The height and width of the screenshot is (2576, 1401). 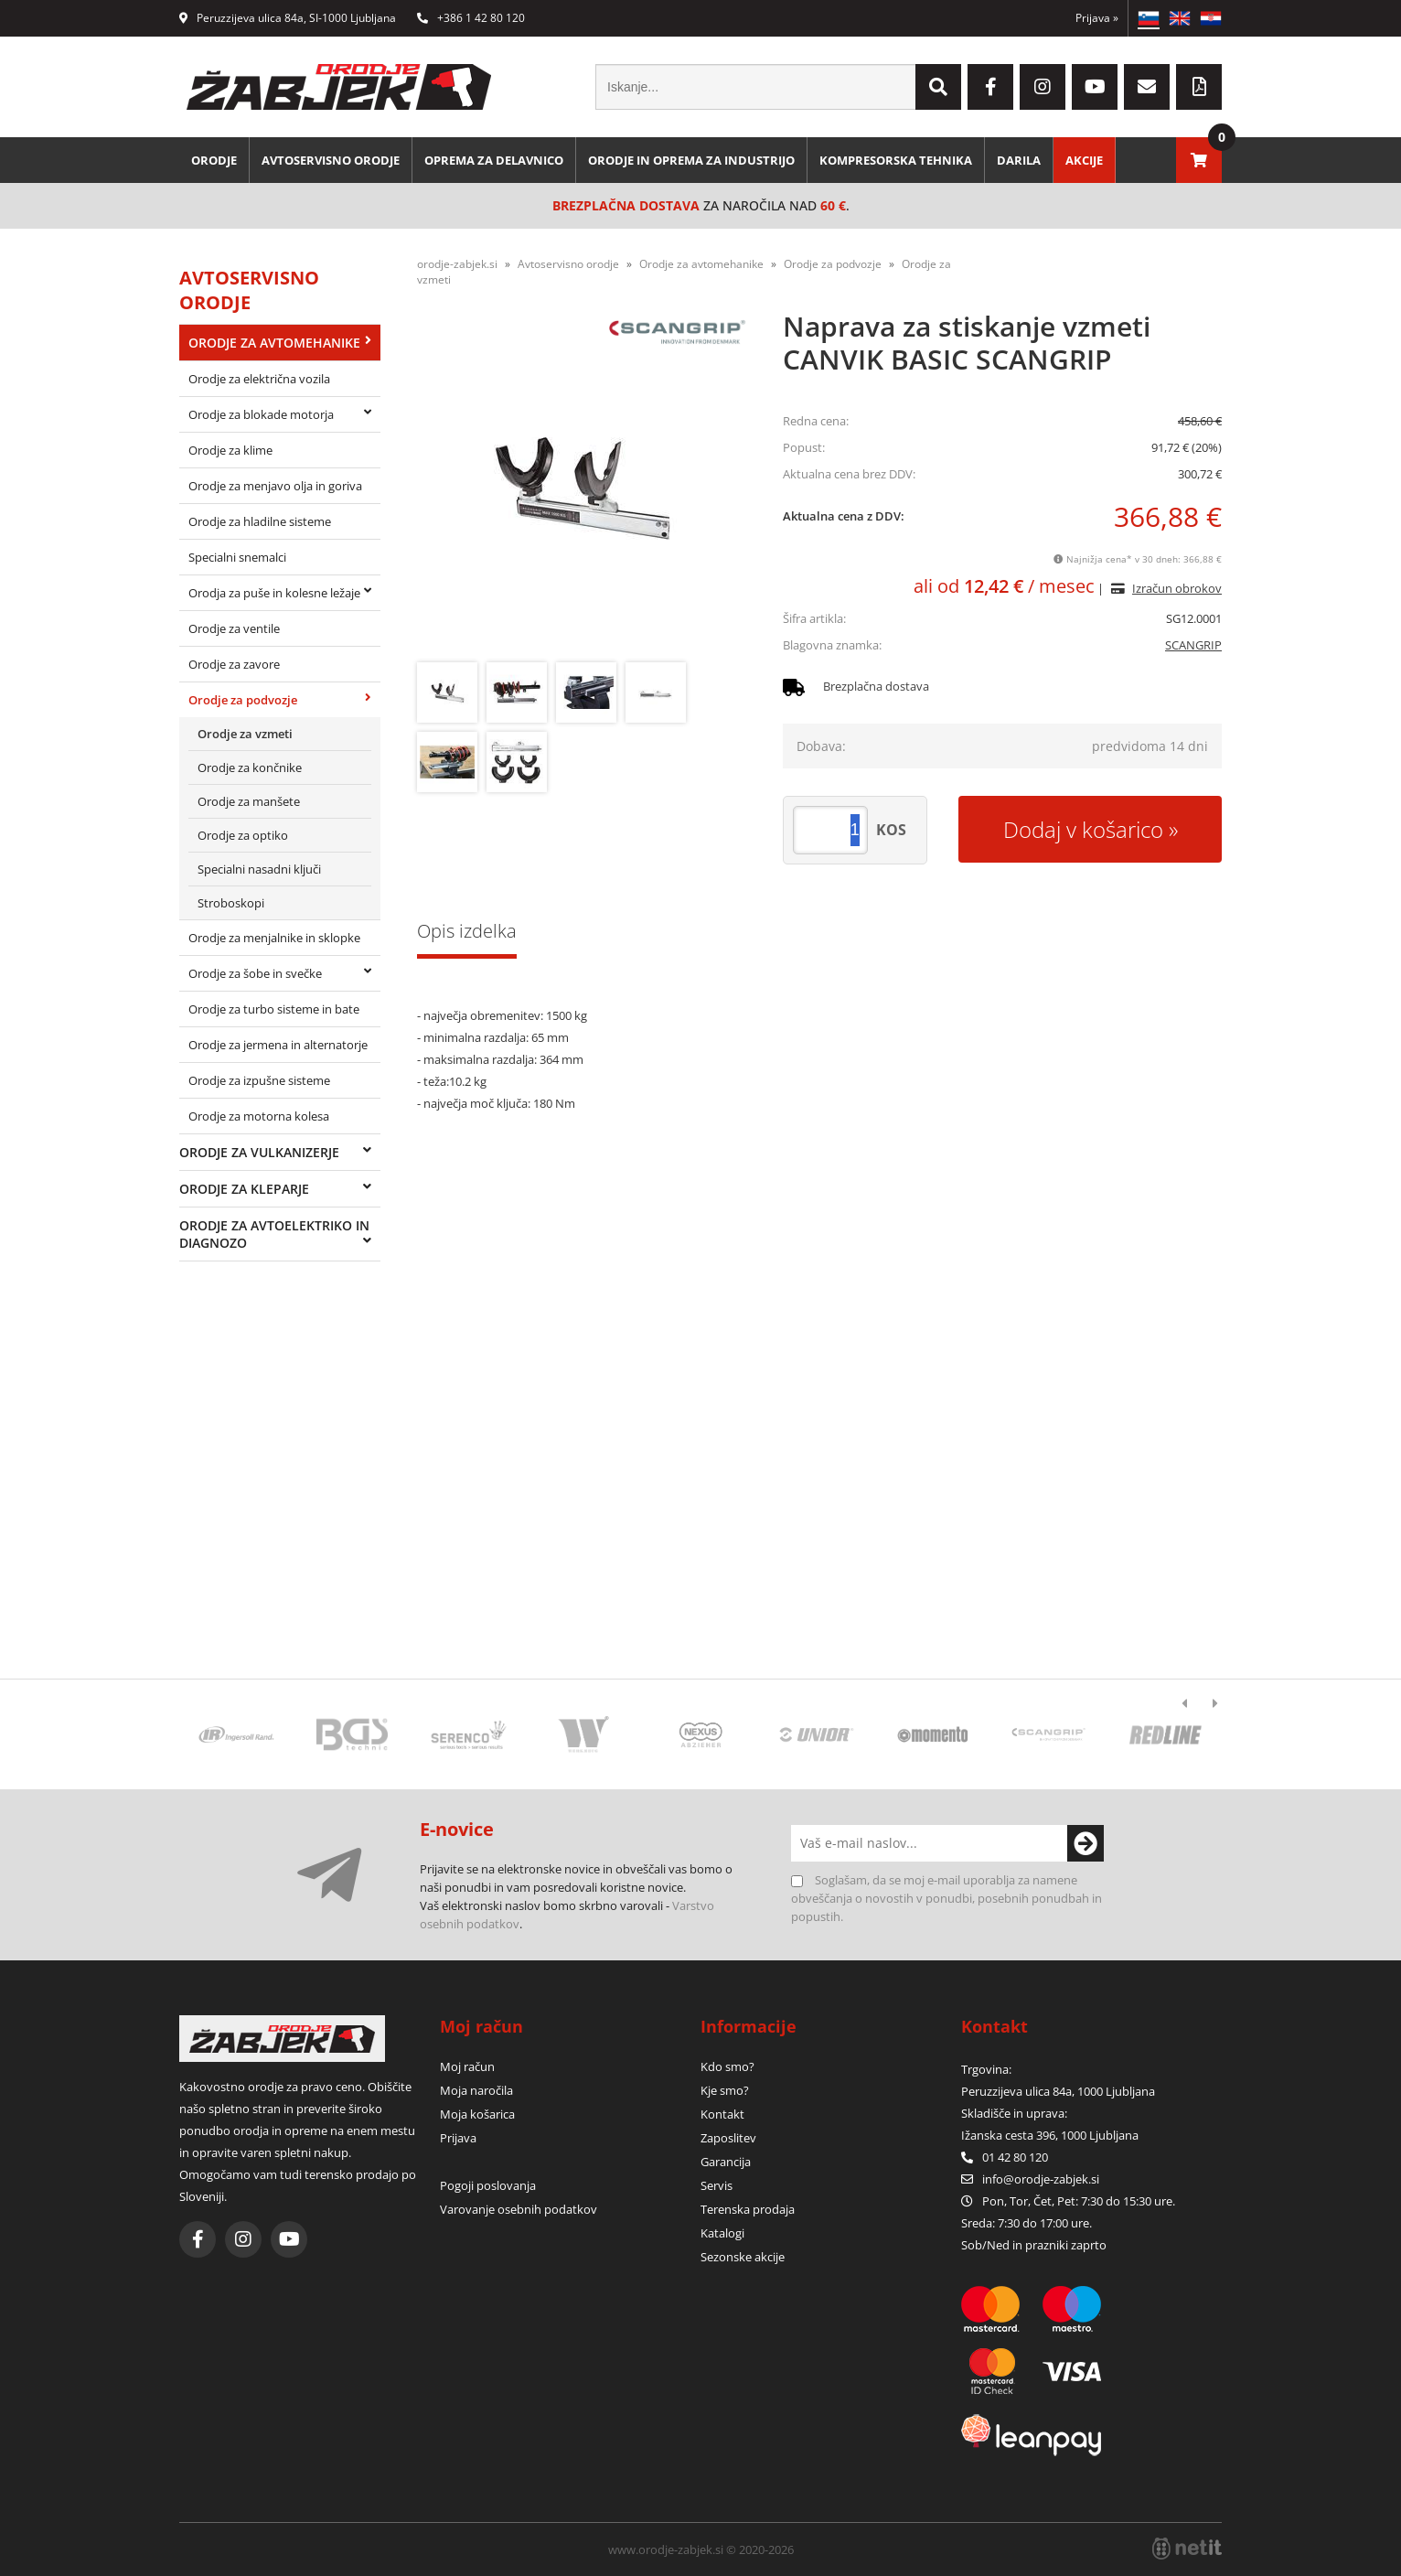 I want to click on Orodje za vulkanizerje, so click(x=259, y=1152).